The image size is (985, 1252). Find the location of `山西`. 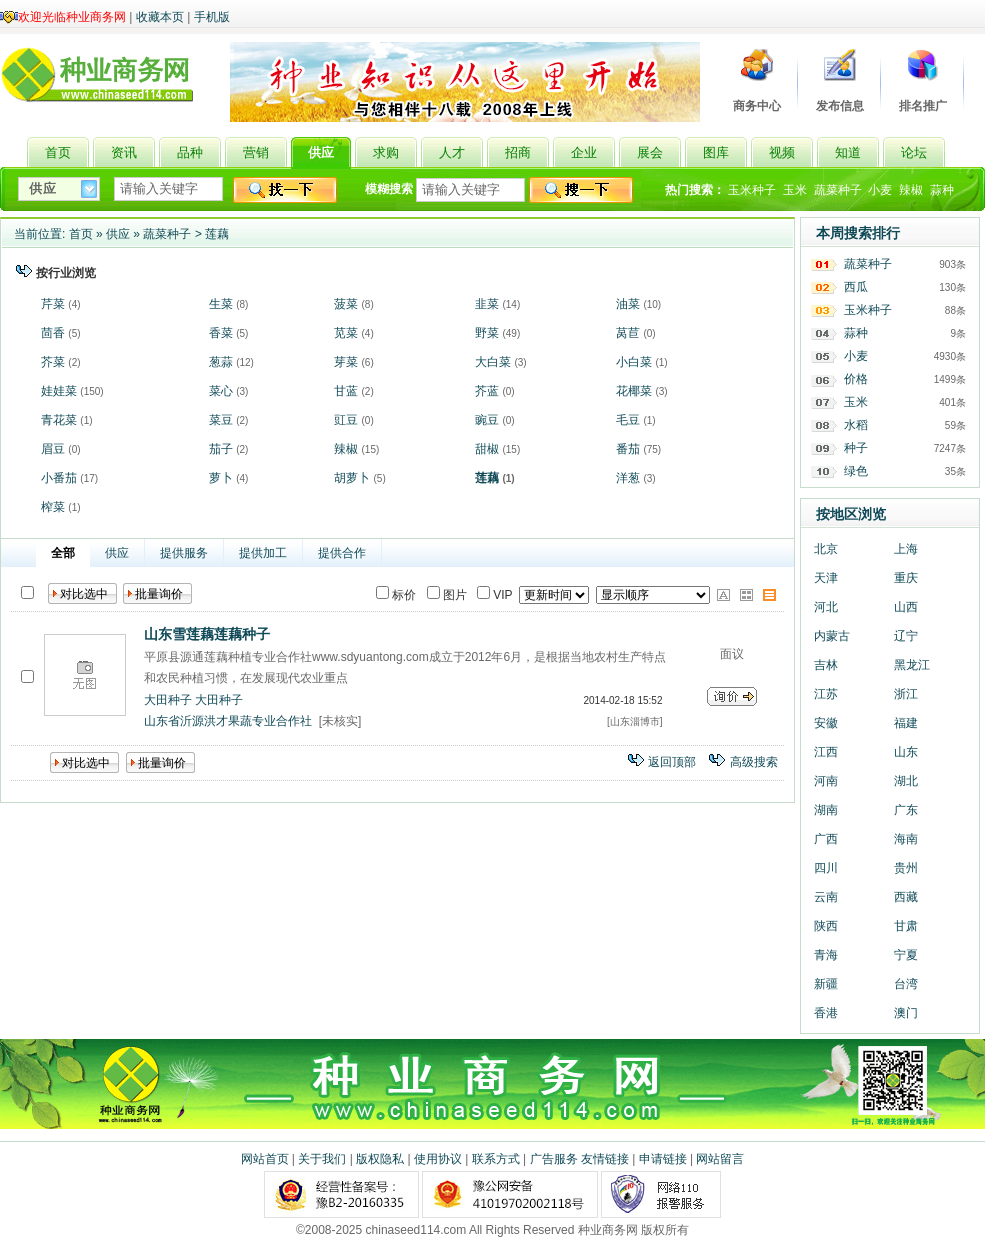

山西 is located at coordinates (906, 607).